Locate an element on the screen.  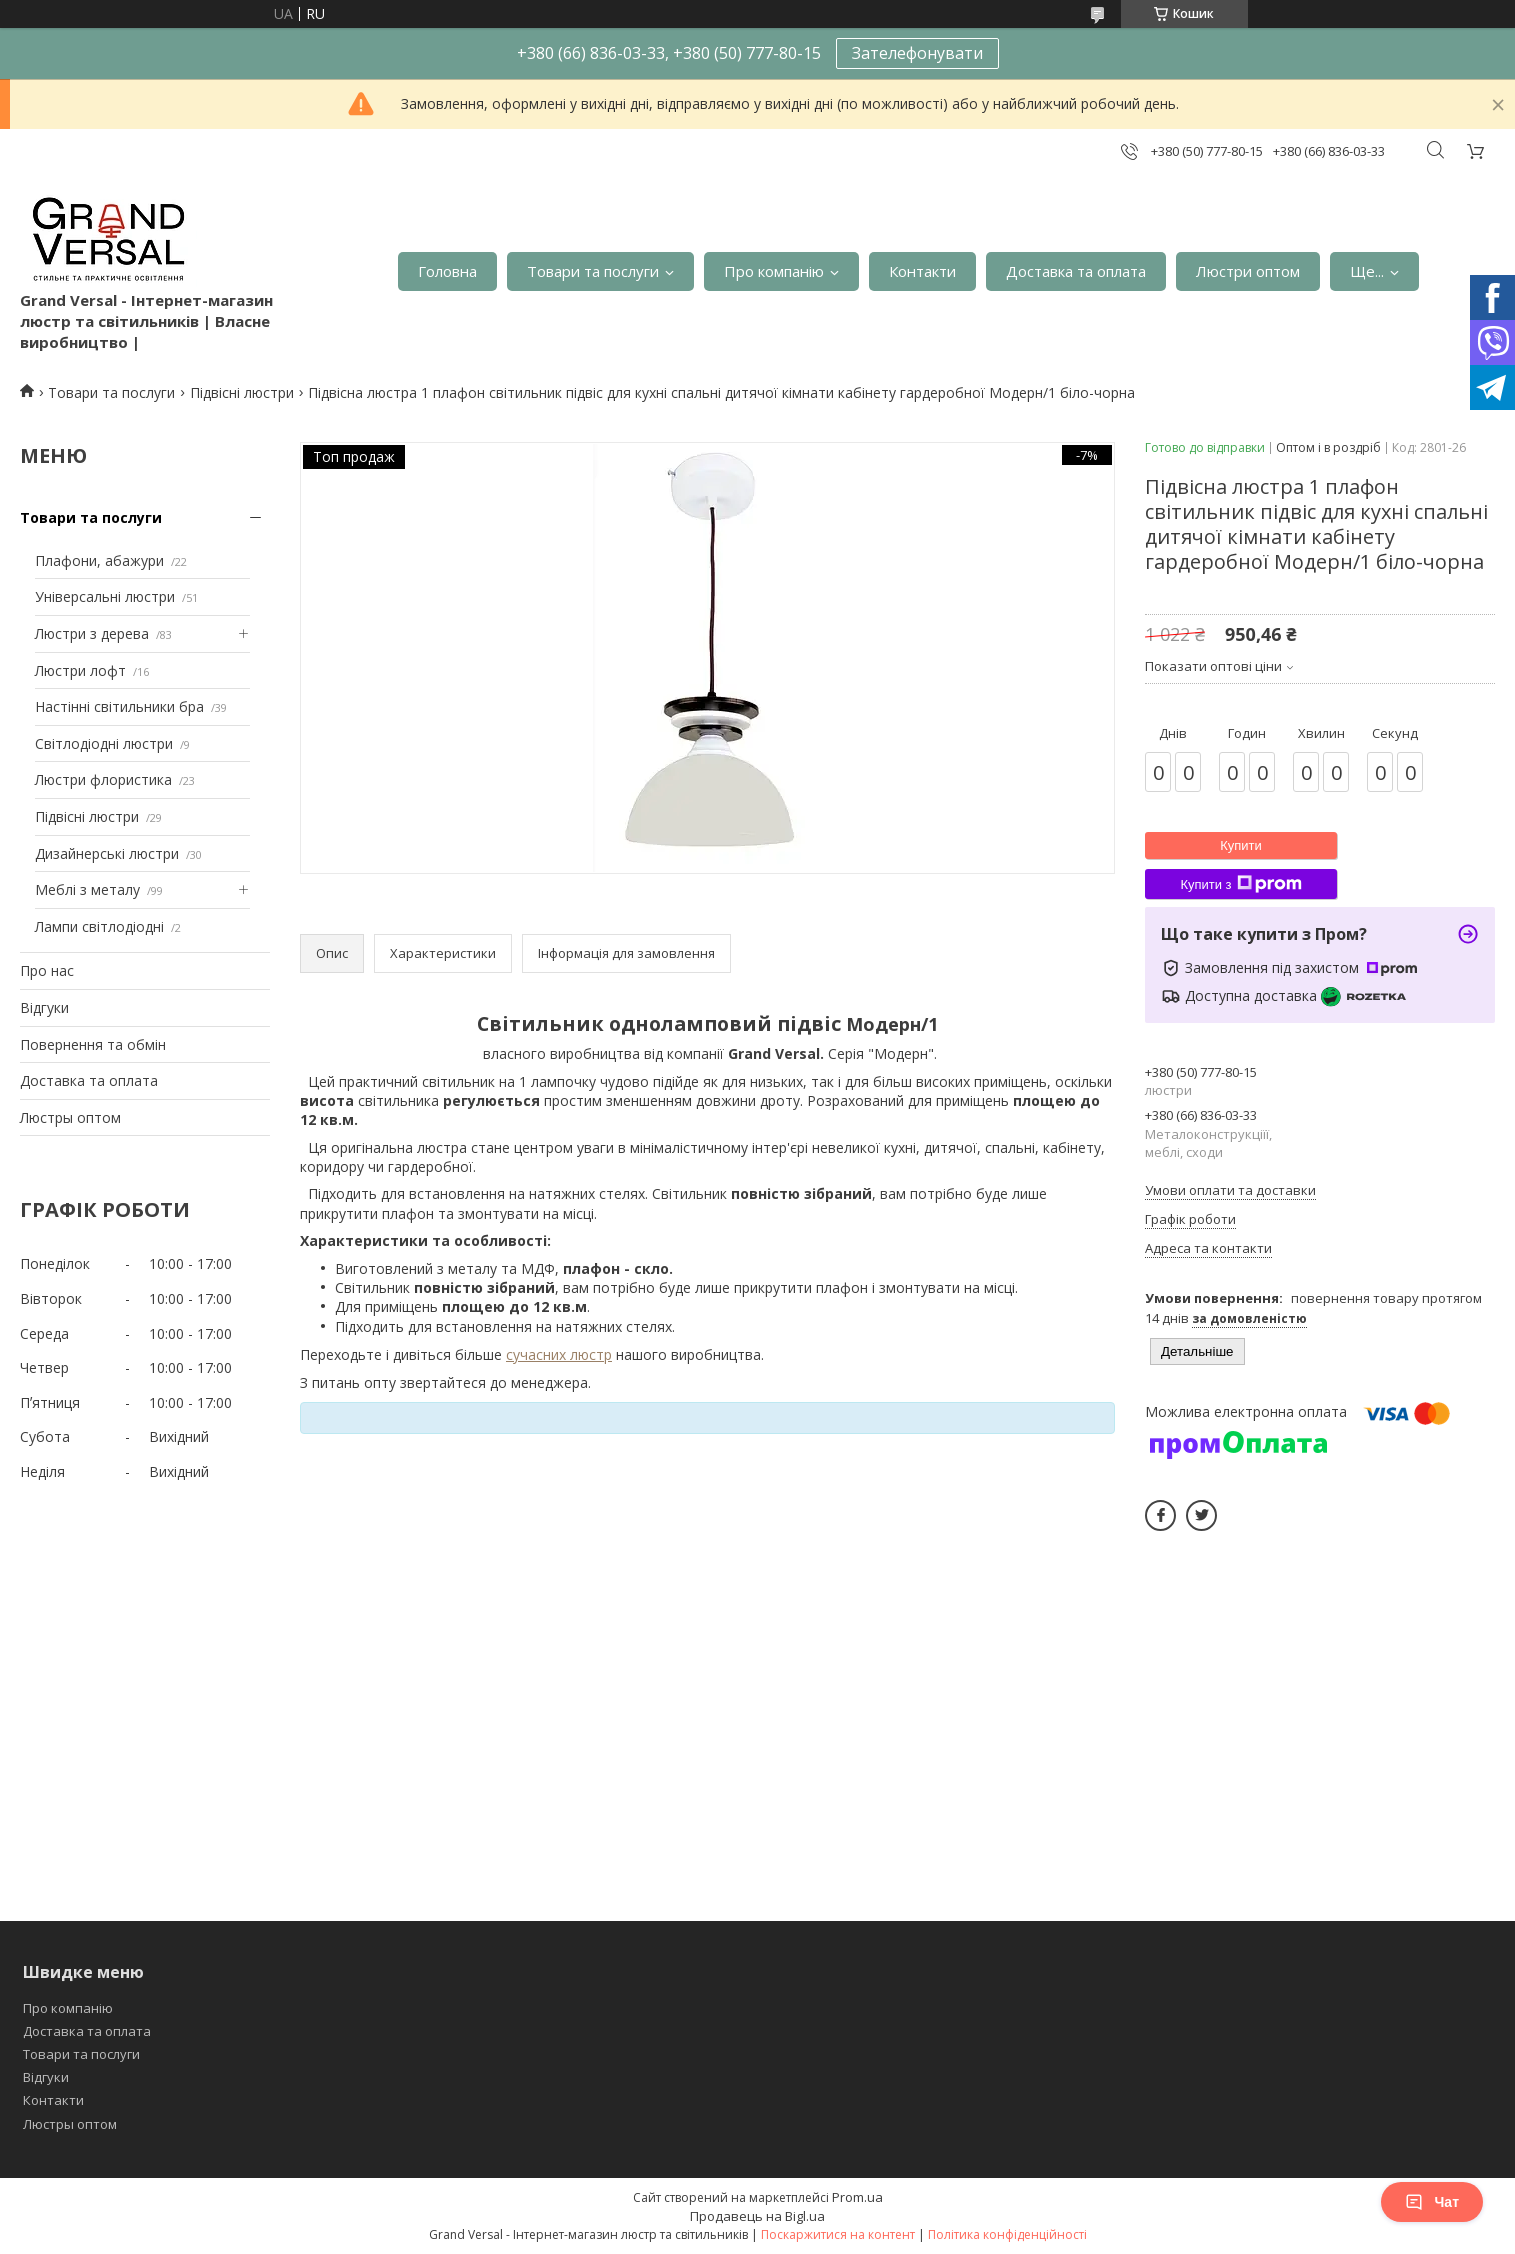
сучасних люстр is located at coordinates (559, 1354).